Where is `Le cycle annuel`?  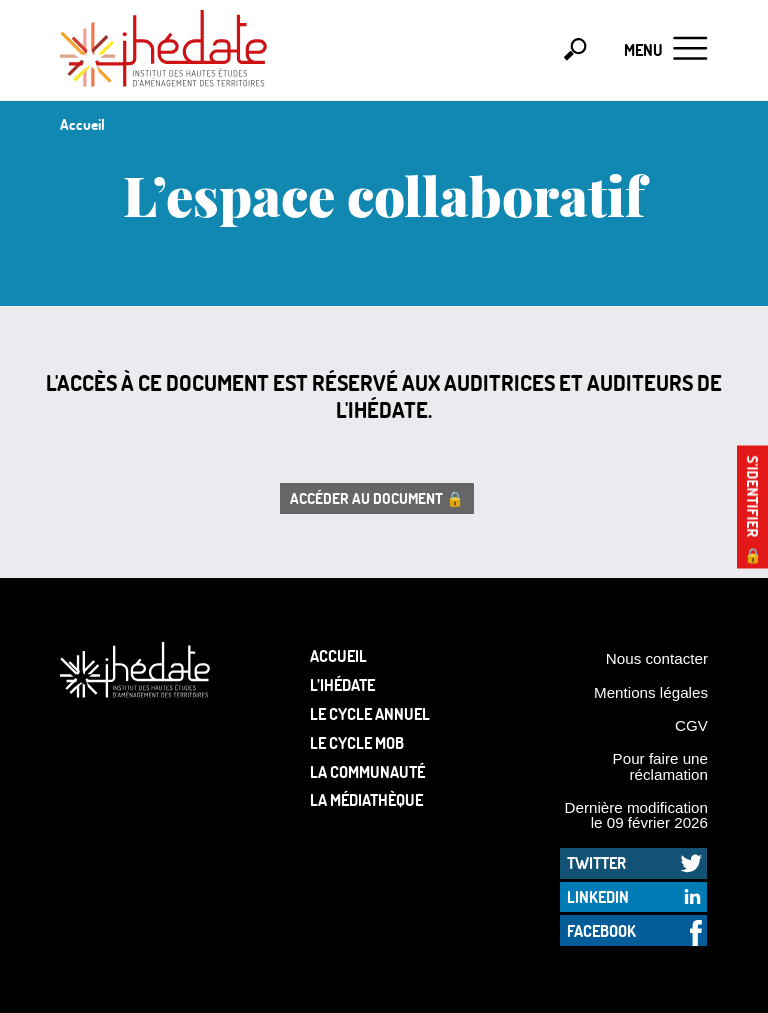 Le cycle annuel is located at coordinates (370, 713).